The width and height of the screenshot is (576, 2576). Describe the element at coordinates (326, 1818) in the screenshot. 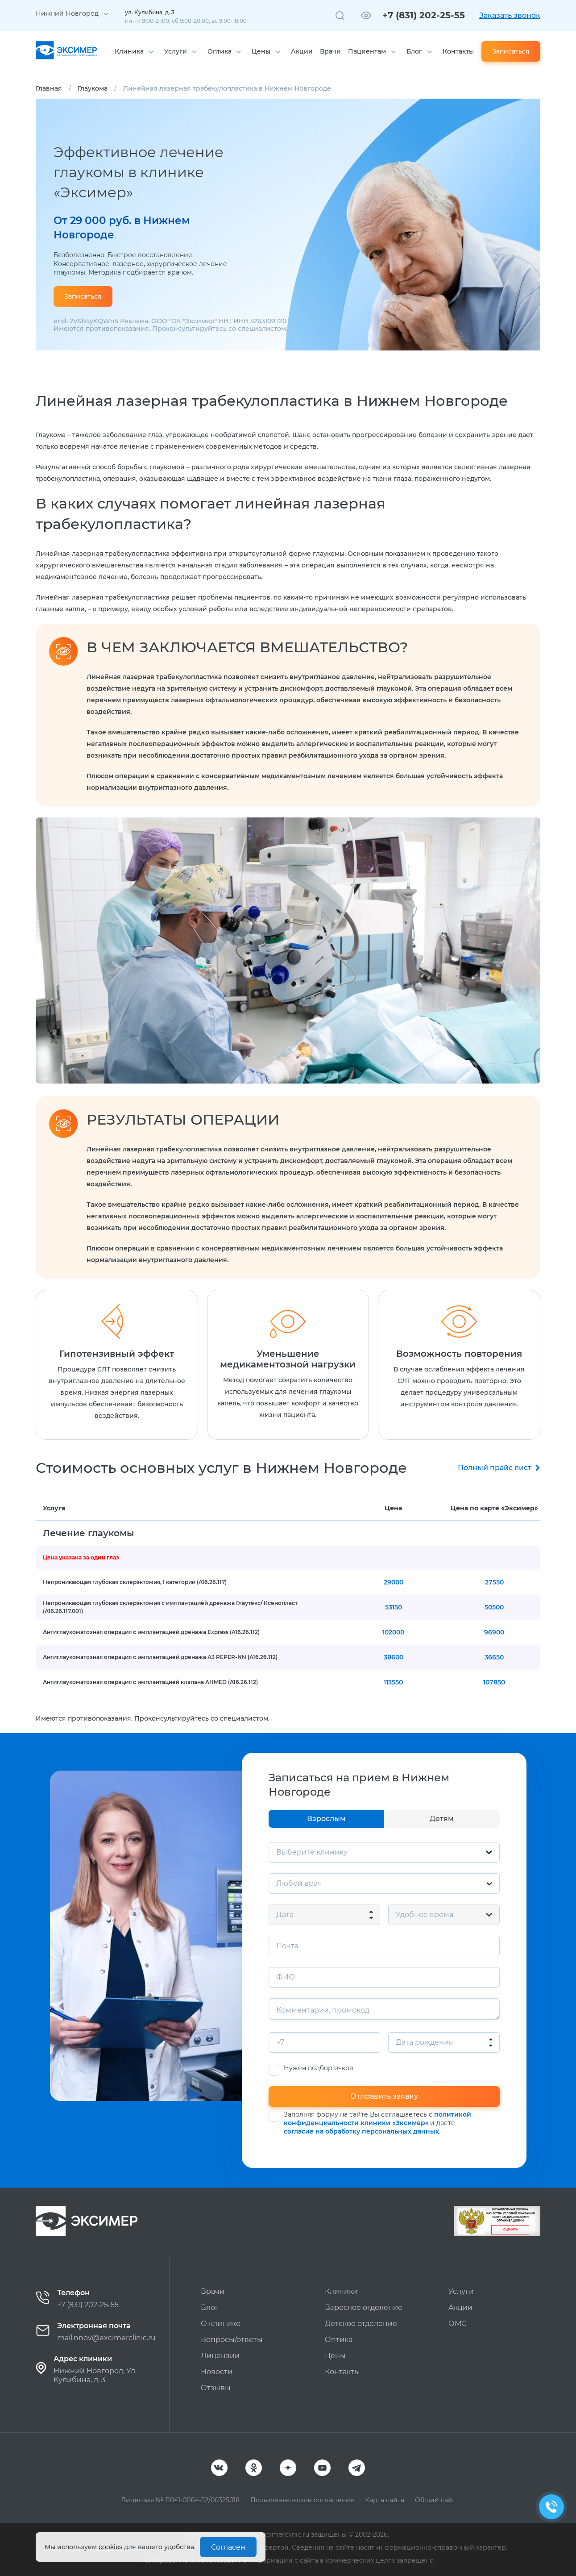

I see `Взрослым` at that location.